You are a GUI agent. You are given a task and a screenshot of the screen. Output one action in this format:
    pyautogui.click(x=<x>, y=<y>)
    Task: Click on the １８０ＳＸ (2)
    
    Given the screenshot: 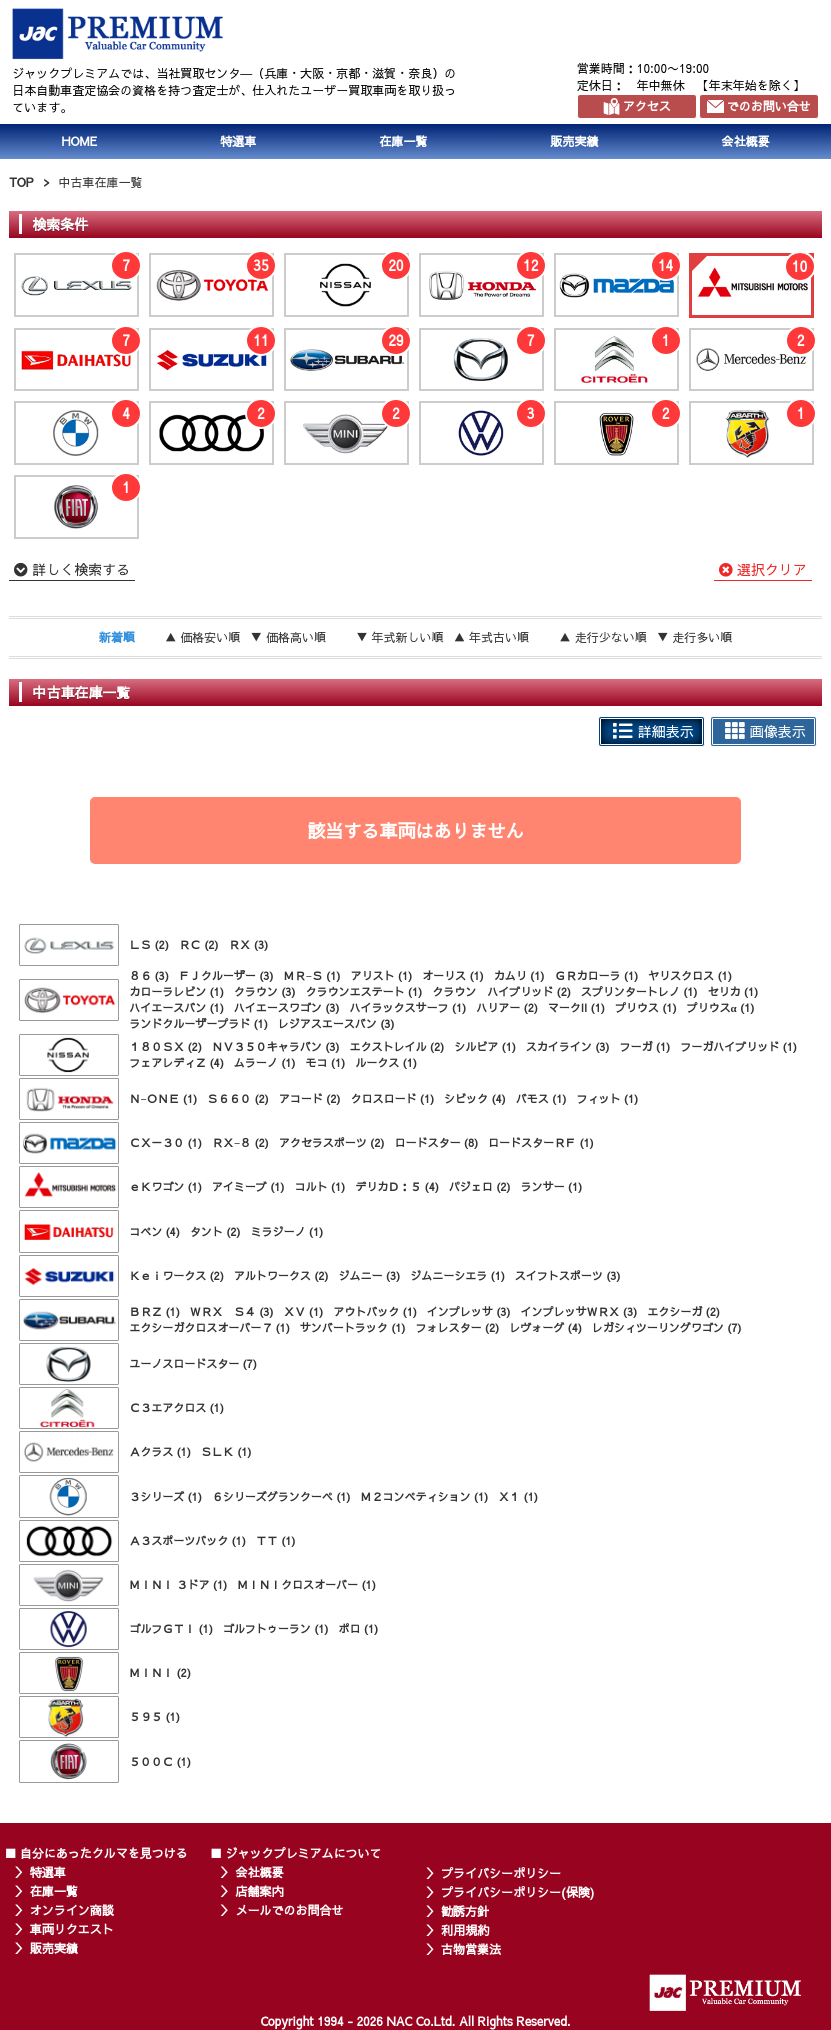 What is the action you would take?
    pyautogui.click(x=165, y=1046)
    